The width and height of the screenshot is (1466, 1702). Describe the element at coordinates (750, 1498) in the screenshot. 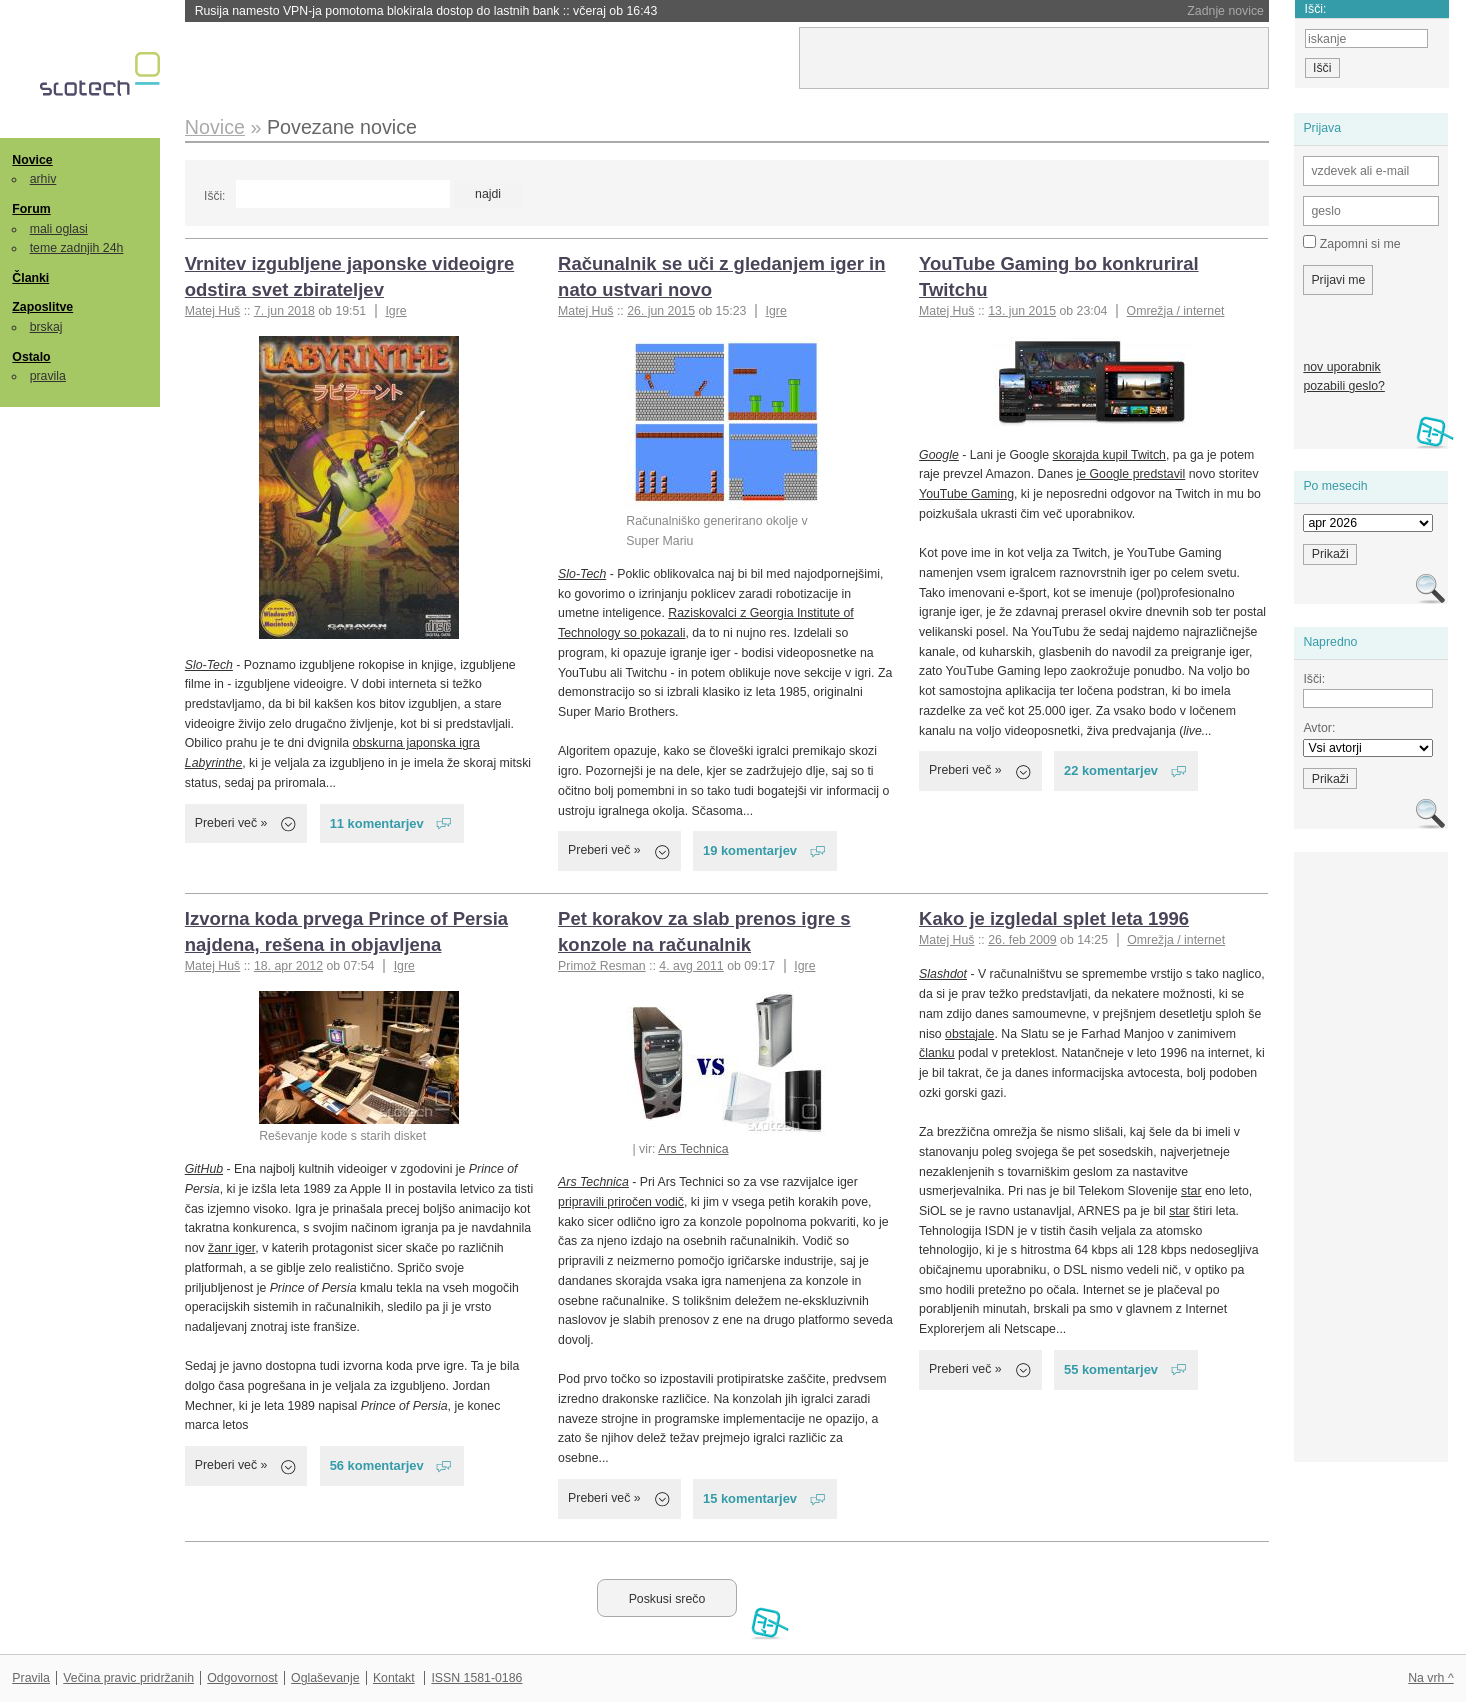

I see `15 komentarjev` at that location.